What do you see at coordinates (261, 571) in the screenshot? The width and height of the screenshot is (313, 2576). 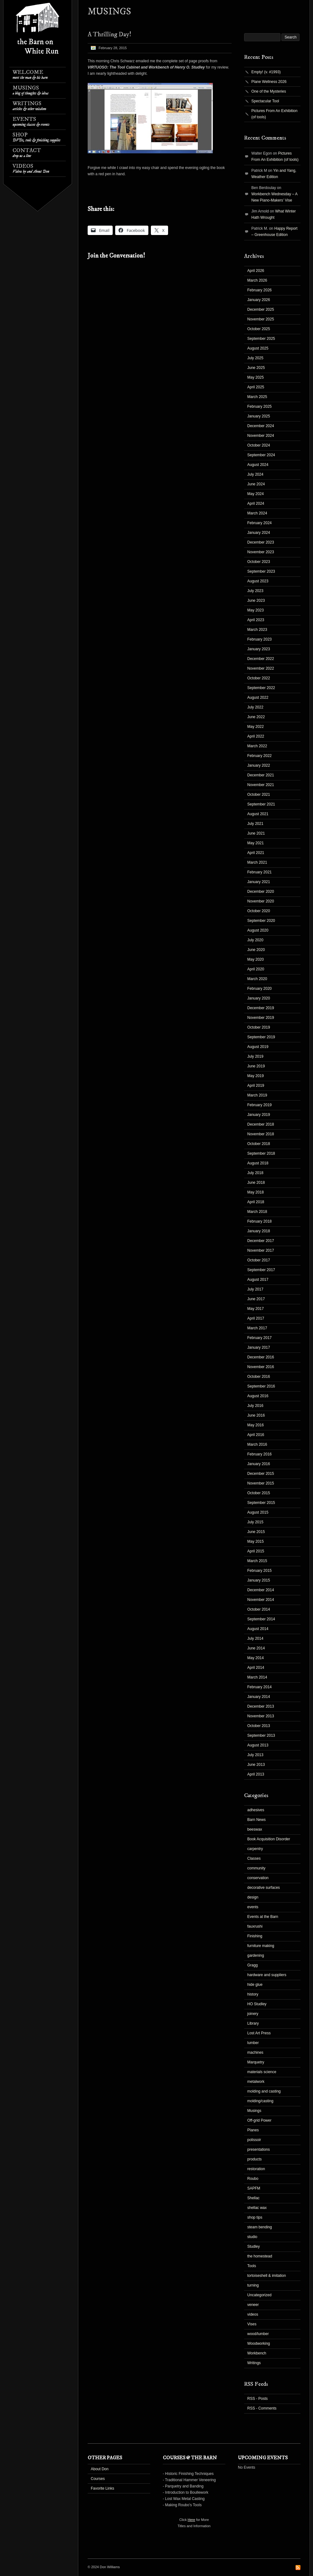 I see `September 2023` at bounding box center [261, 571].